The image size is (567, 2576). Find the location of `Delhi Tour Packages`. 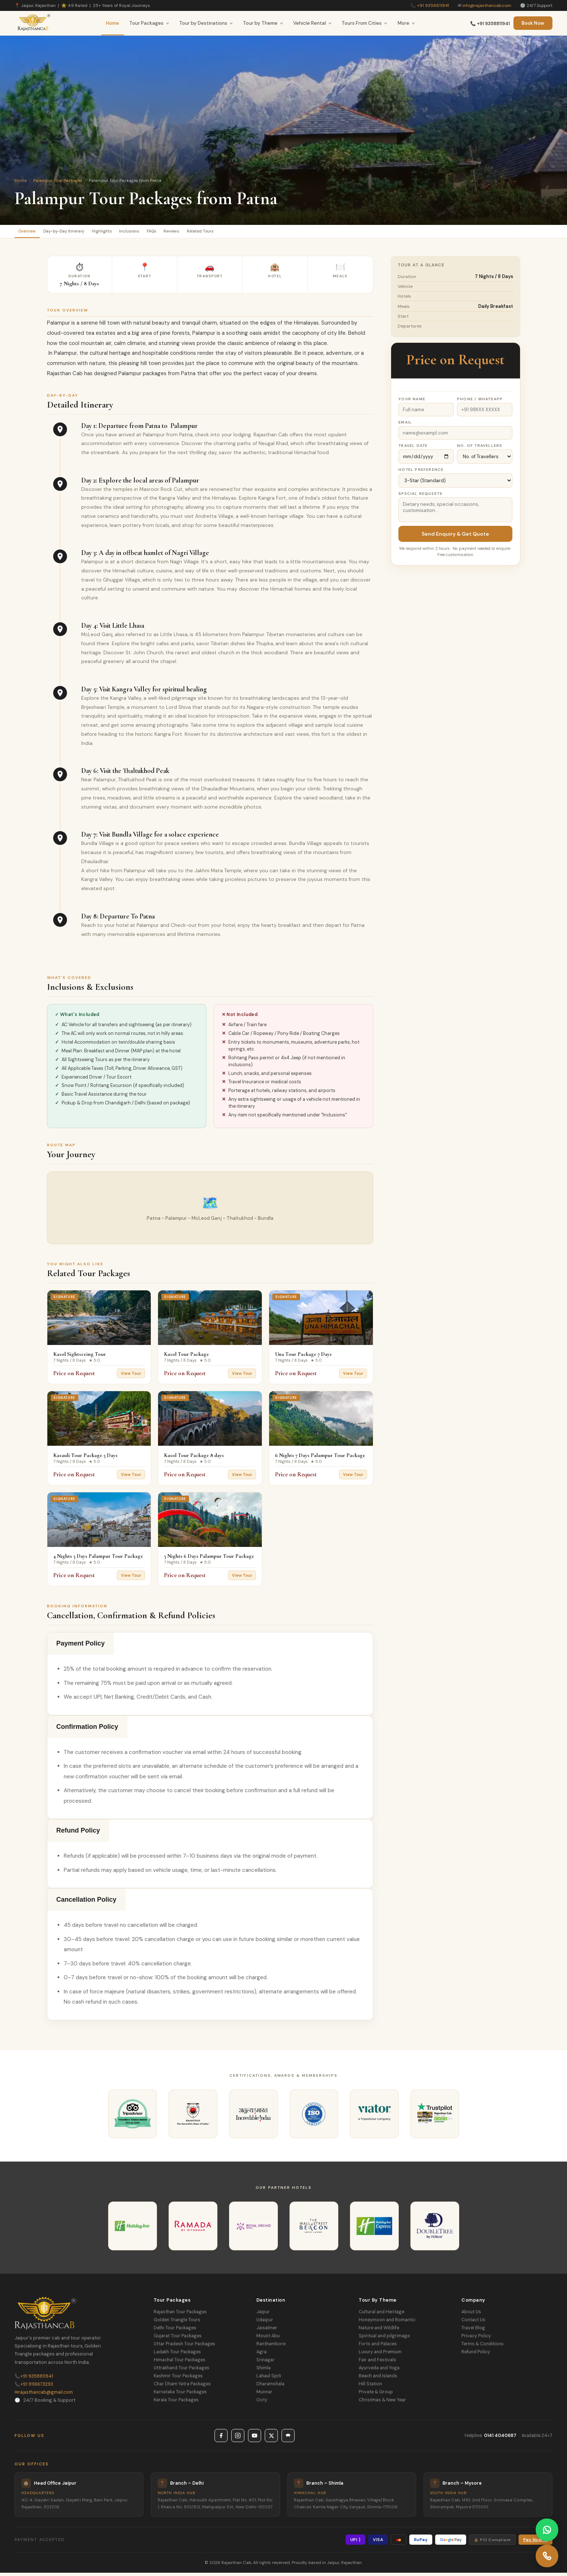

Delhi Tour Packages is located at coordinates (175, 2331).